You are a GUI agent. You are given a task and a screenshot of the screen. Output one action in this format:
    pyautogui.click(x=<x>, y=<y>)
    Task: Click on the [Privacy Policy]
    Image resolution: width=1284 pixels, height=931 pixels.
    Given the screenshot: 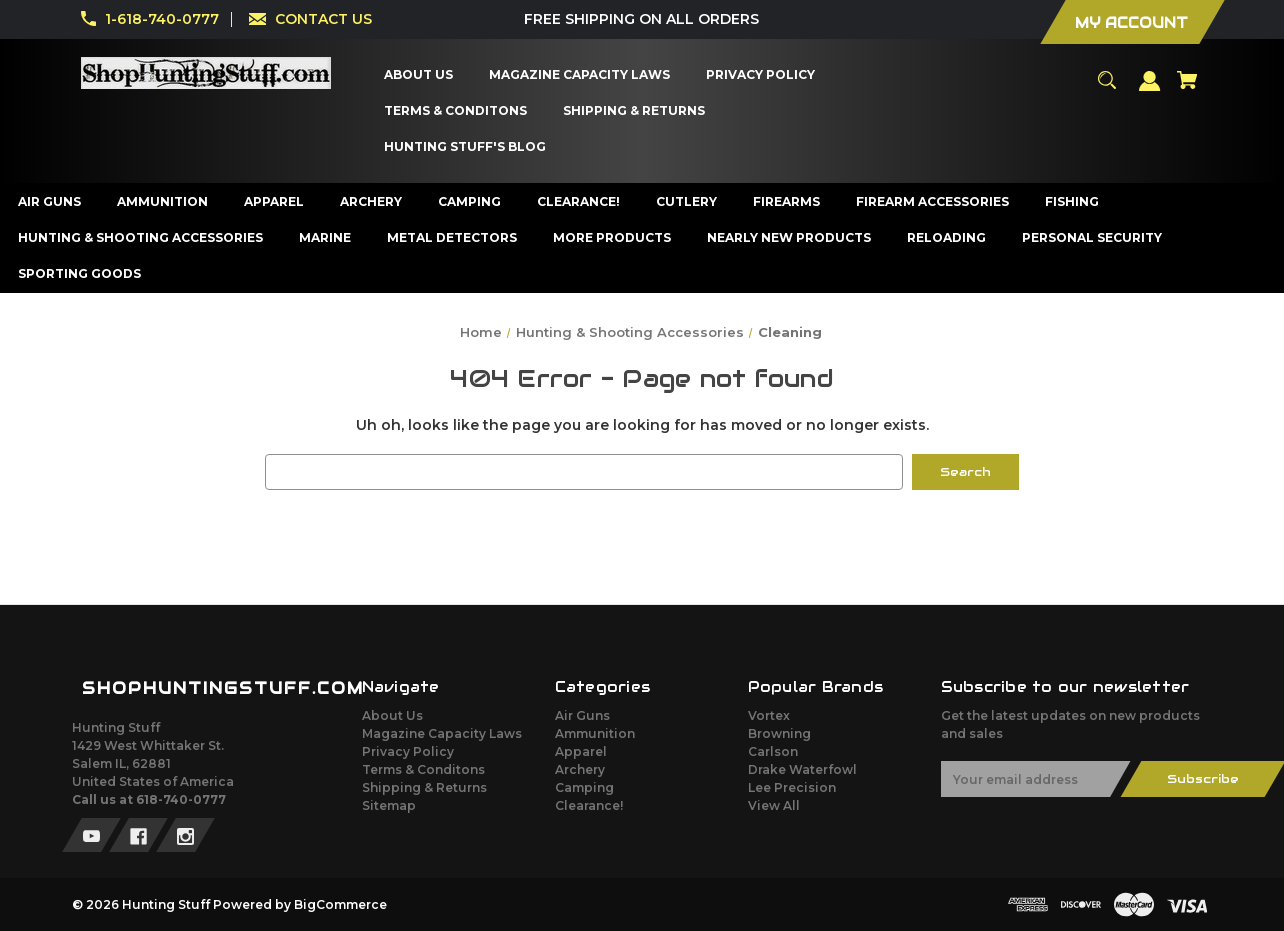 What is the action you would take?
    pyautogui.click(x=761, y=75)
    